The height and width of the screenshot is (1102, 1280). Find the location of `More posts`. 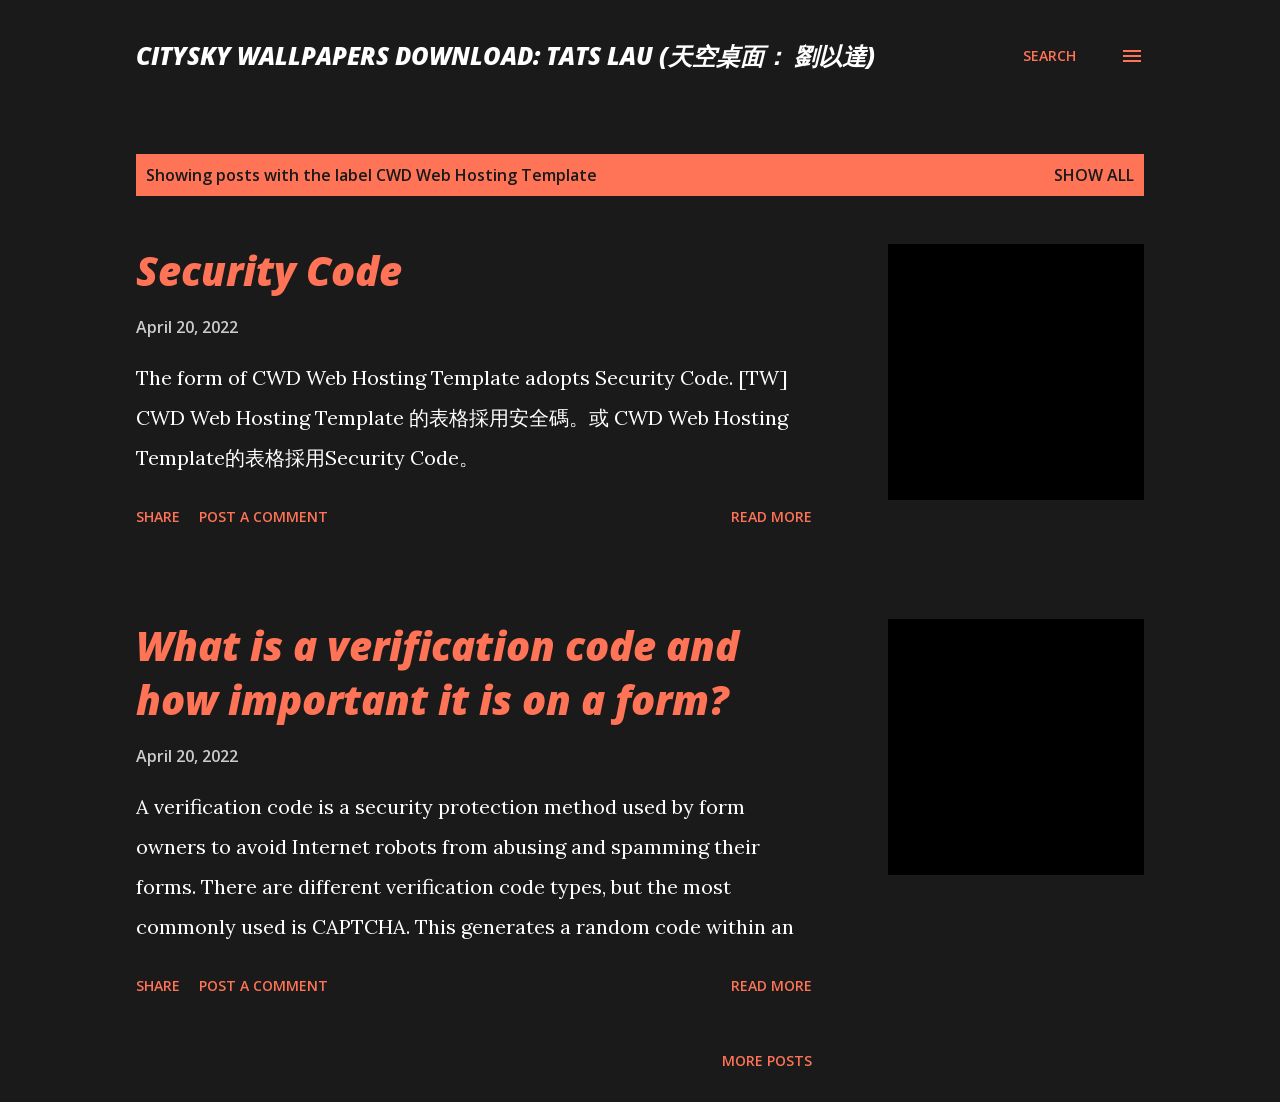

More posts is located at coordinates (767, 1060).